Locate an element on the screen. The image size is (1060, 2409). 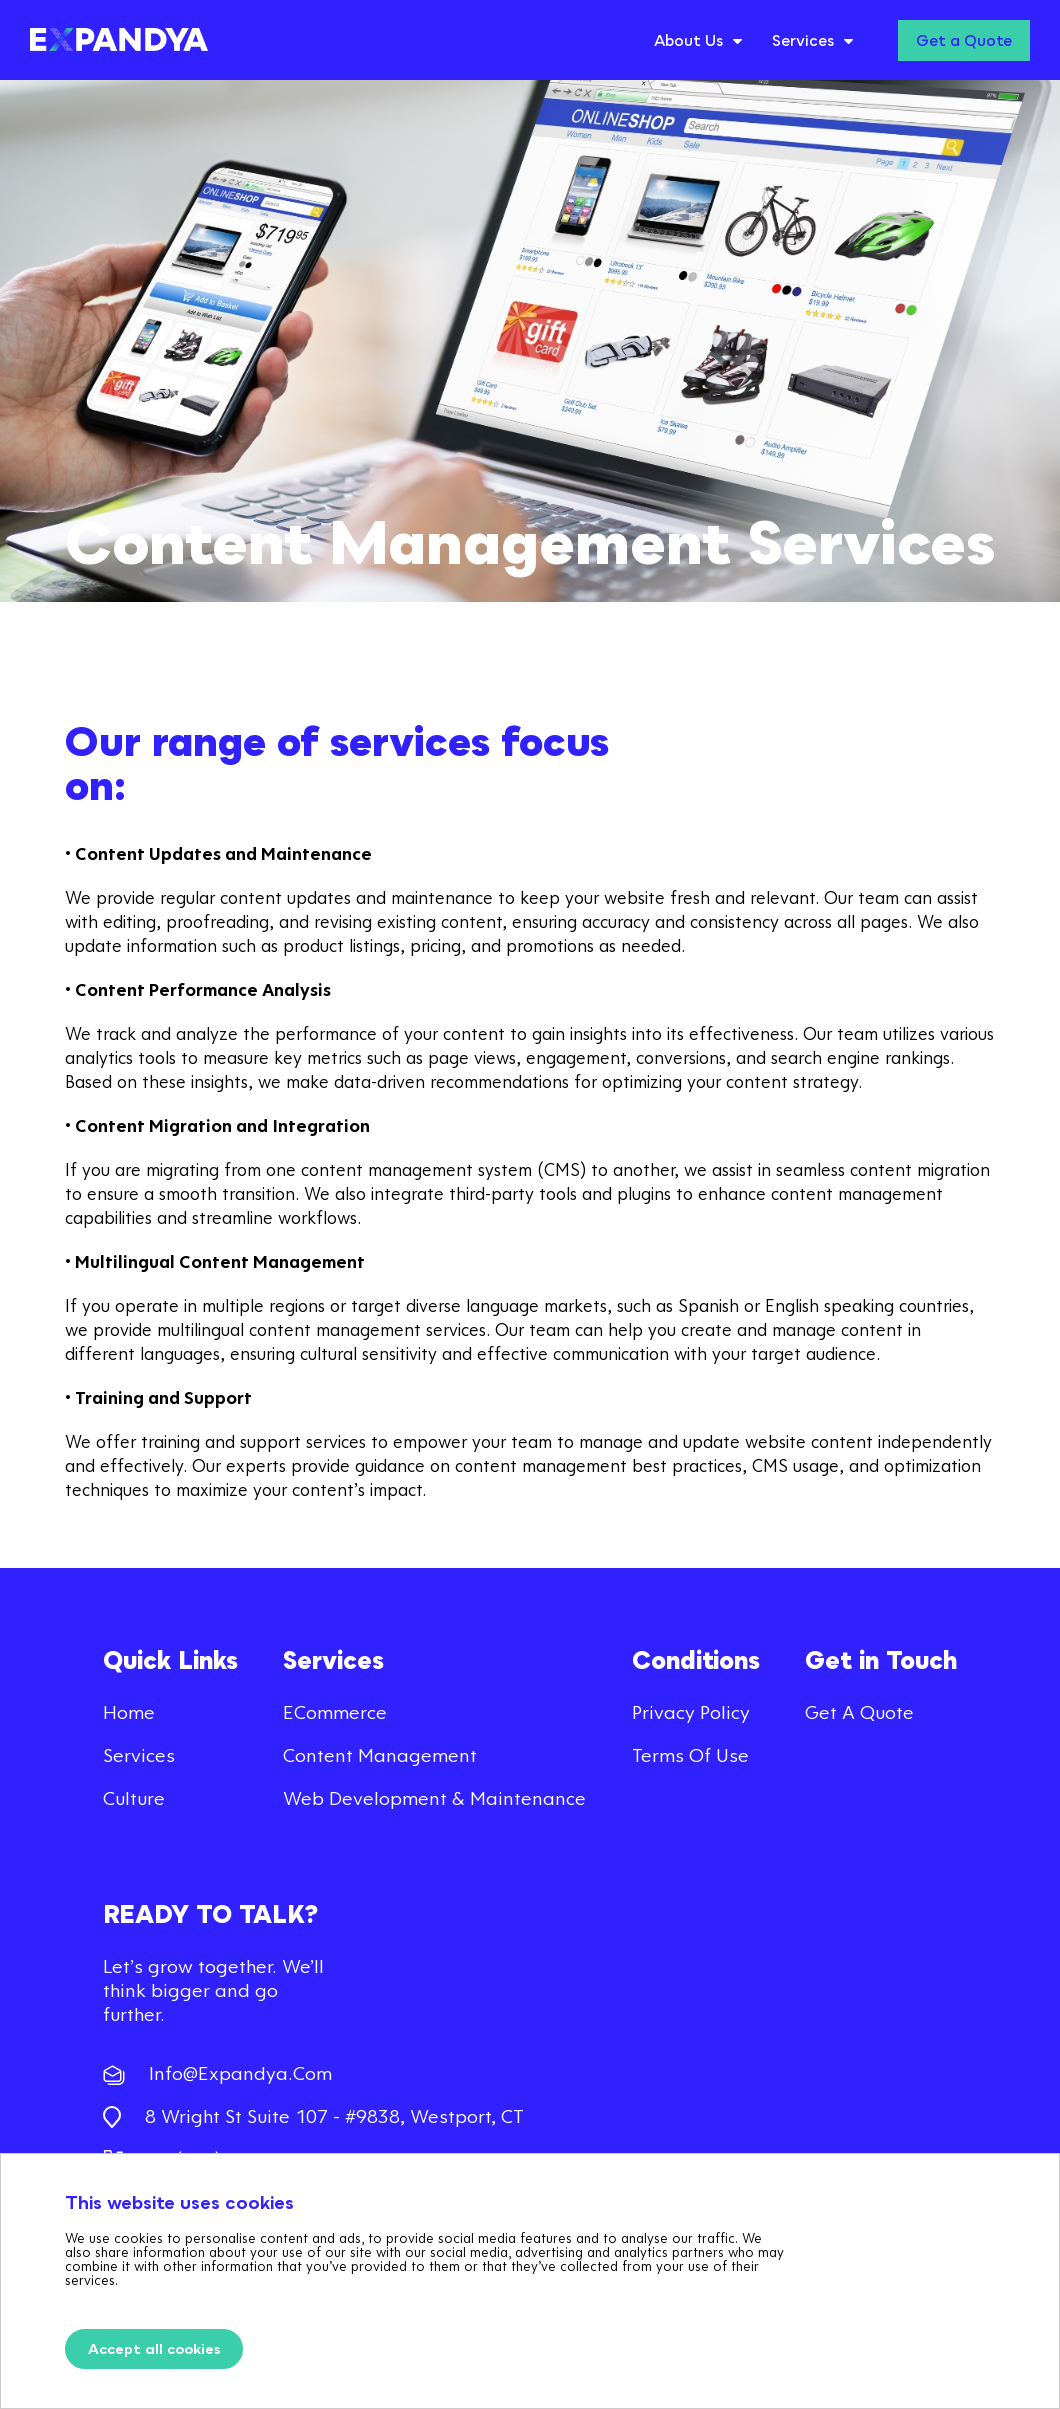
info@expandya.com is located at coordinates (217, 2072).